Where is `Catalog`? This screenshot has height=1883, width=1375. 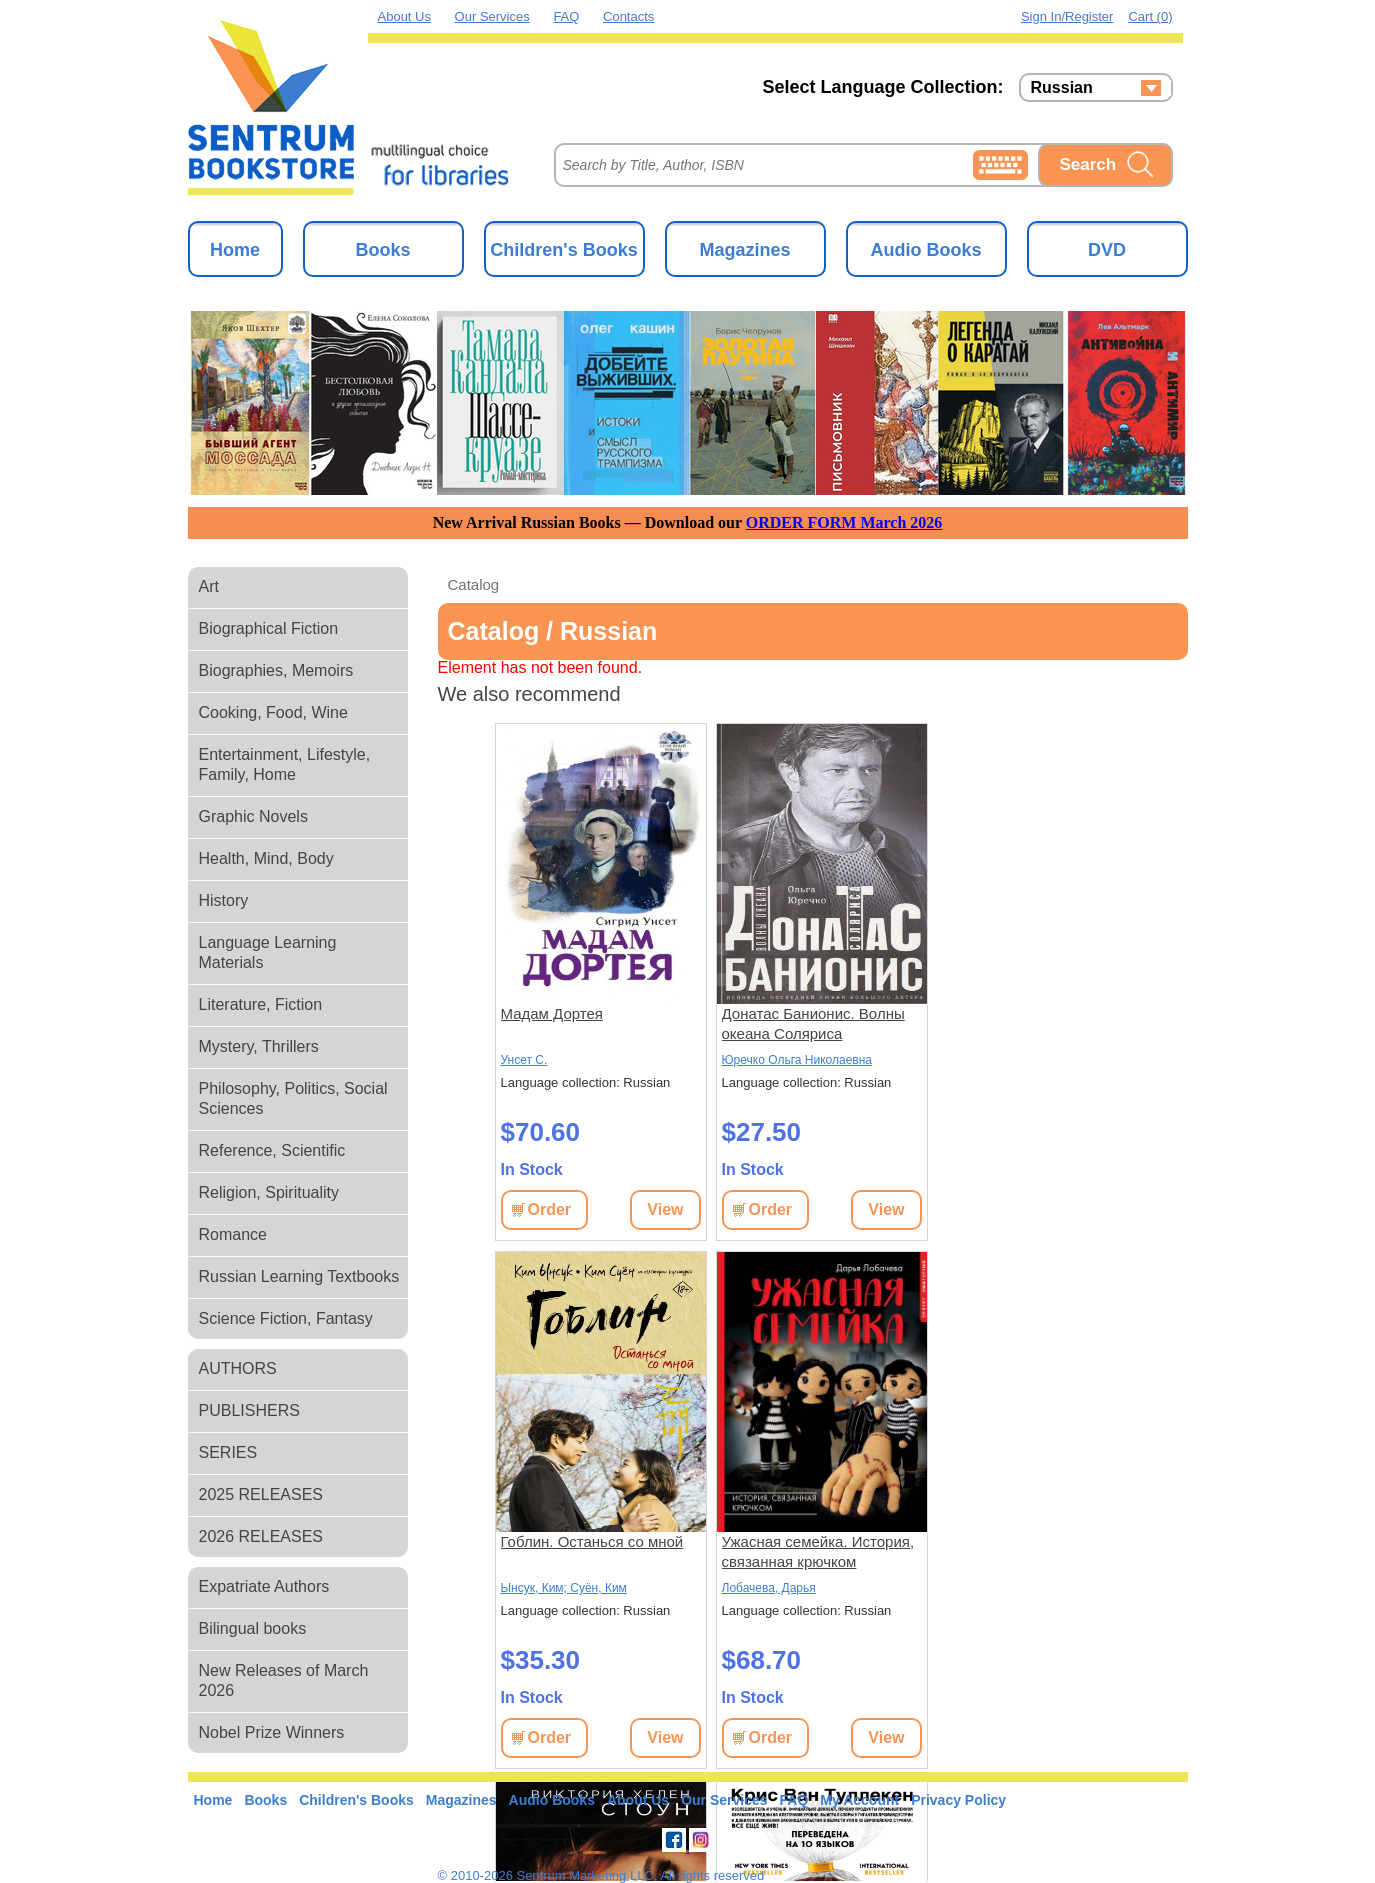 Catalog is located at coordinates (474, 584).